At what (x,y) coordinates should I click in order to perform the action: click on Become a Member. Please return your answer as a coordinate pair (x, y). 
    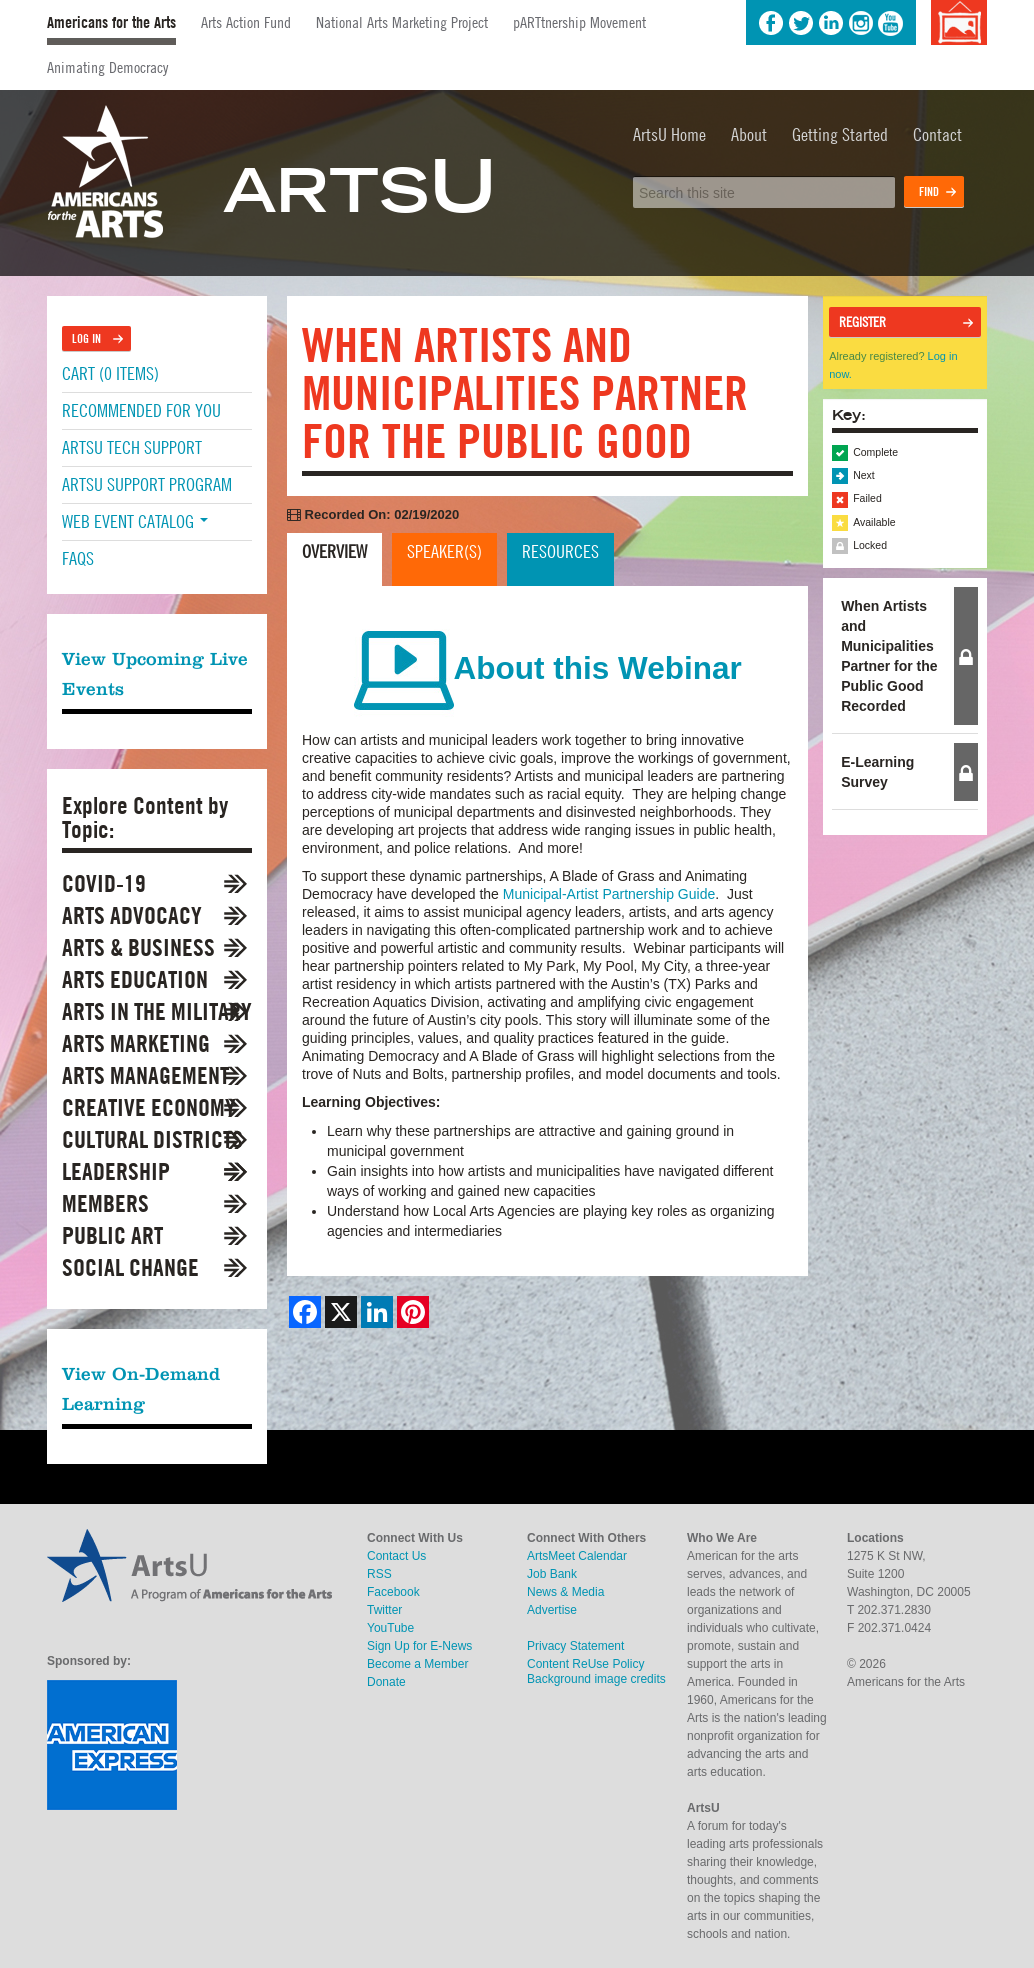
    Looking at the image, I should click on (417, 1664).